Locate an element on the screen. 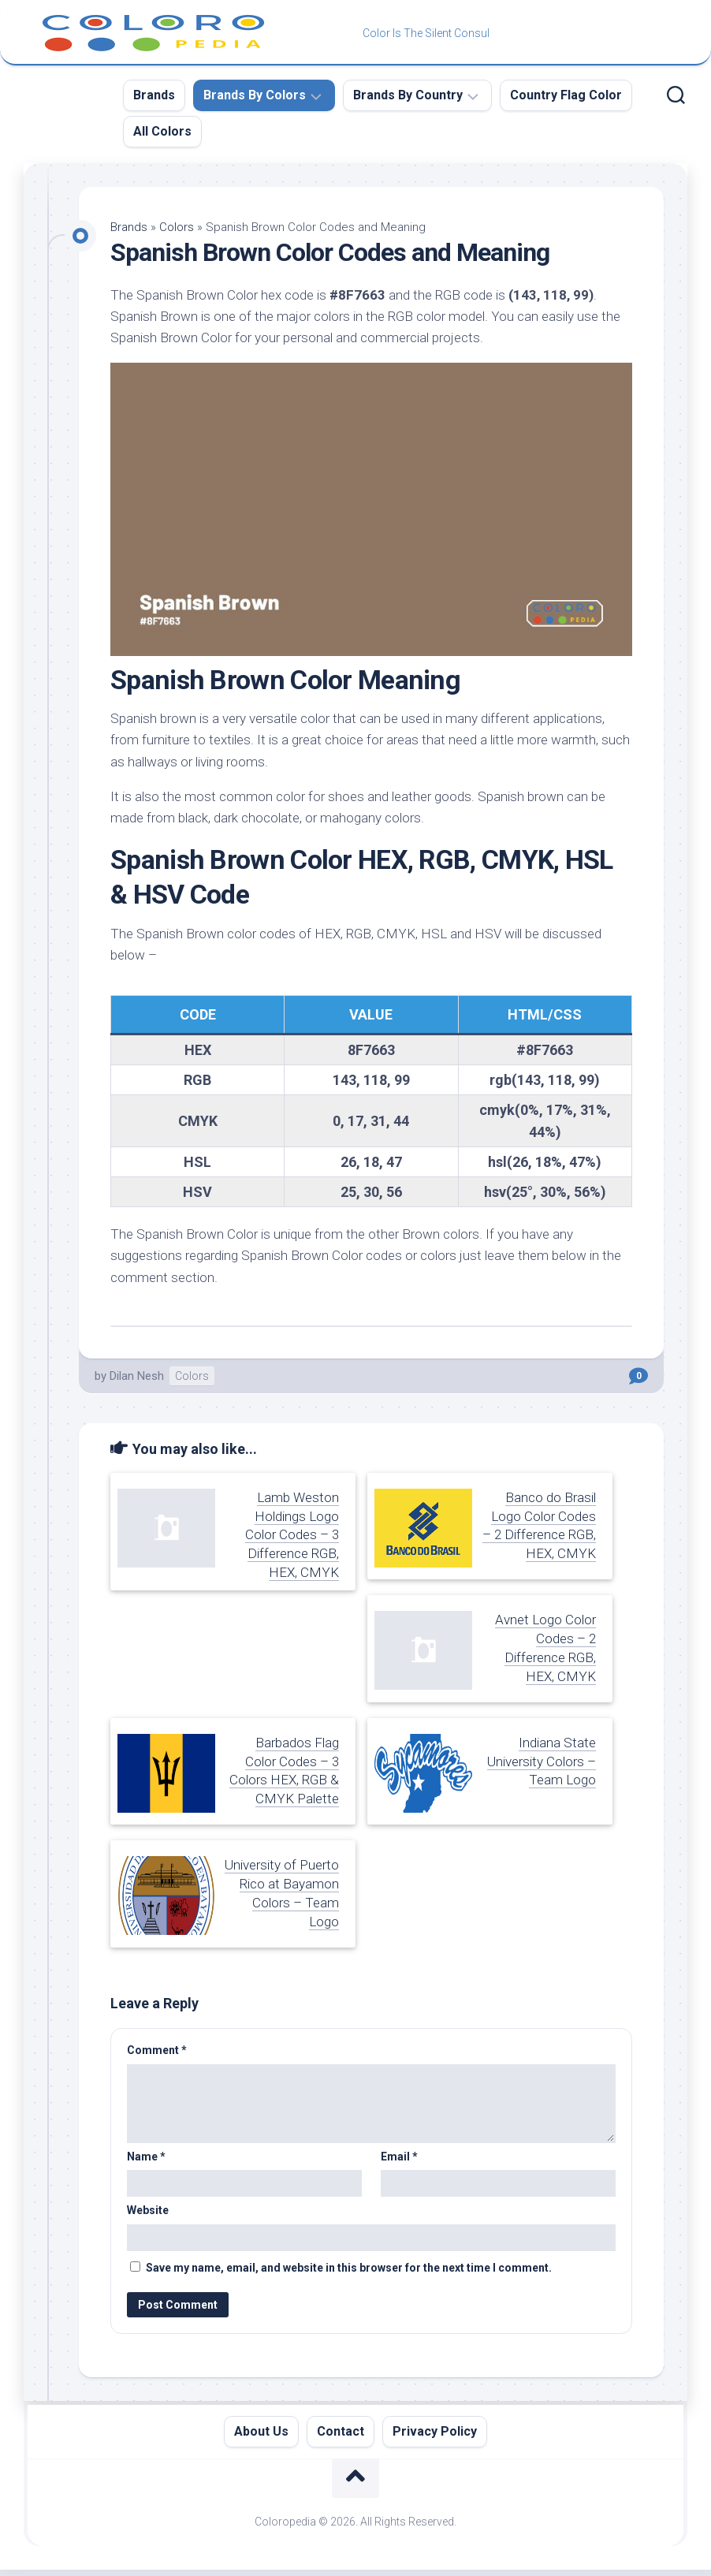 The width and height of the screenshot is (711, 2576). All Colors is located at coordinates (162, 131).